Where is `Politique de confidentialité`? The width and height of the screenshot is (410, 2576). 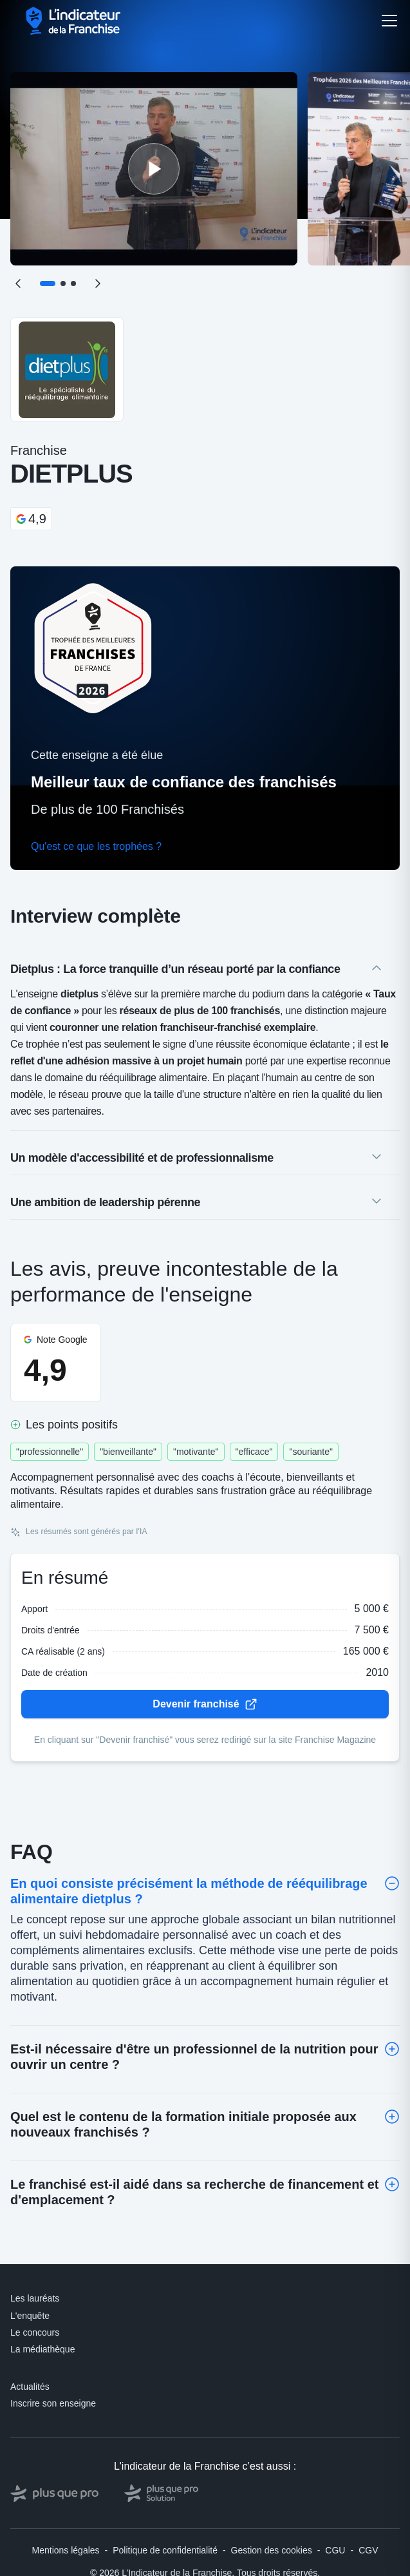 Politique de confidentialité is located at coordinates (165, 2550).